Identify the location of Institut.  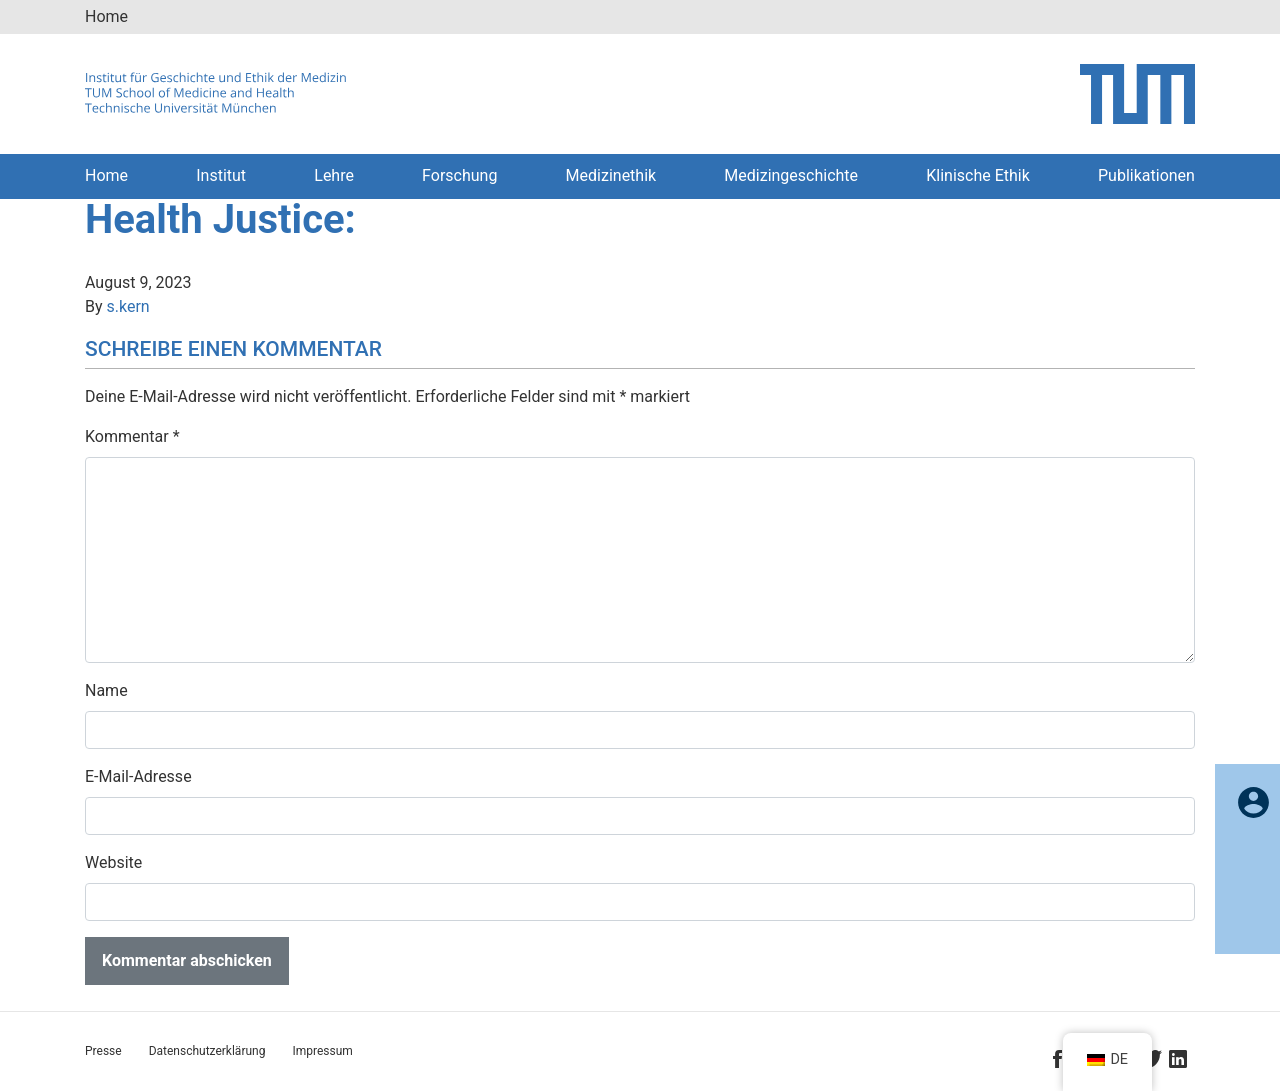
(221, 175).